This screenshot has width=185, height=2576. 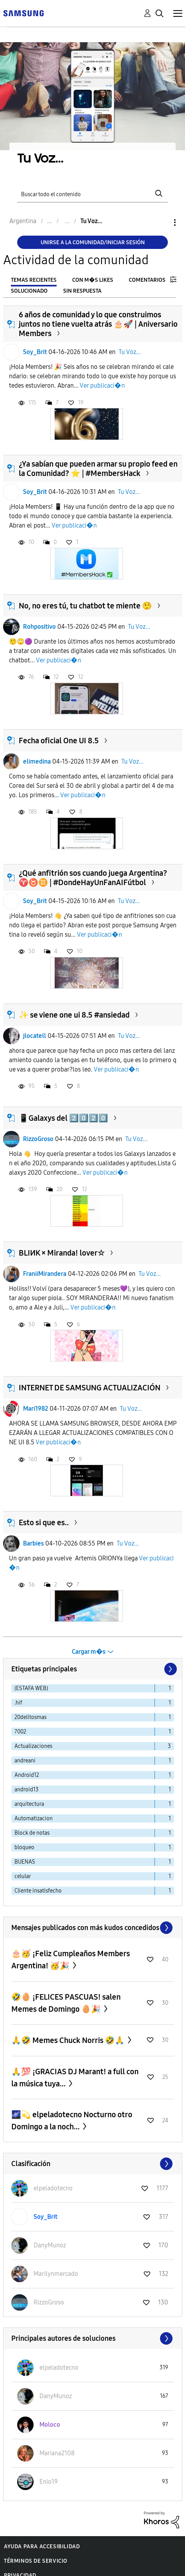 I want to click on .hif [Filtrar temas con la etiqueta: .hif], so click(x=18, y=1702).